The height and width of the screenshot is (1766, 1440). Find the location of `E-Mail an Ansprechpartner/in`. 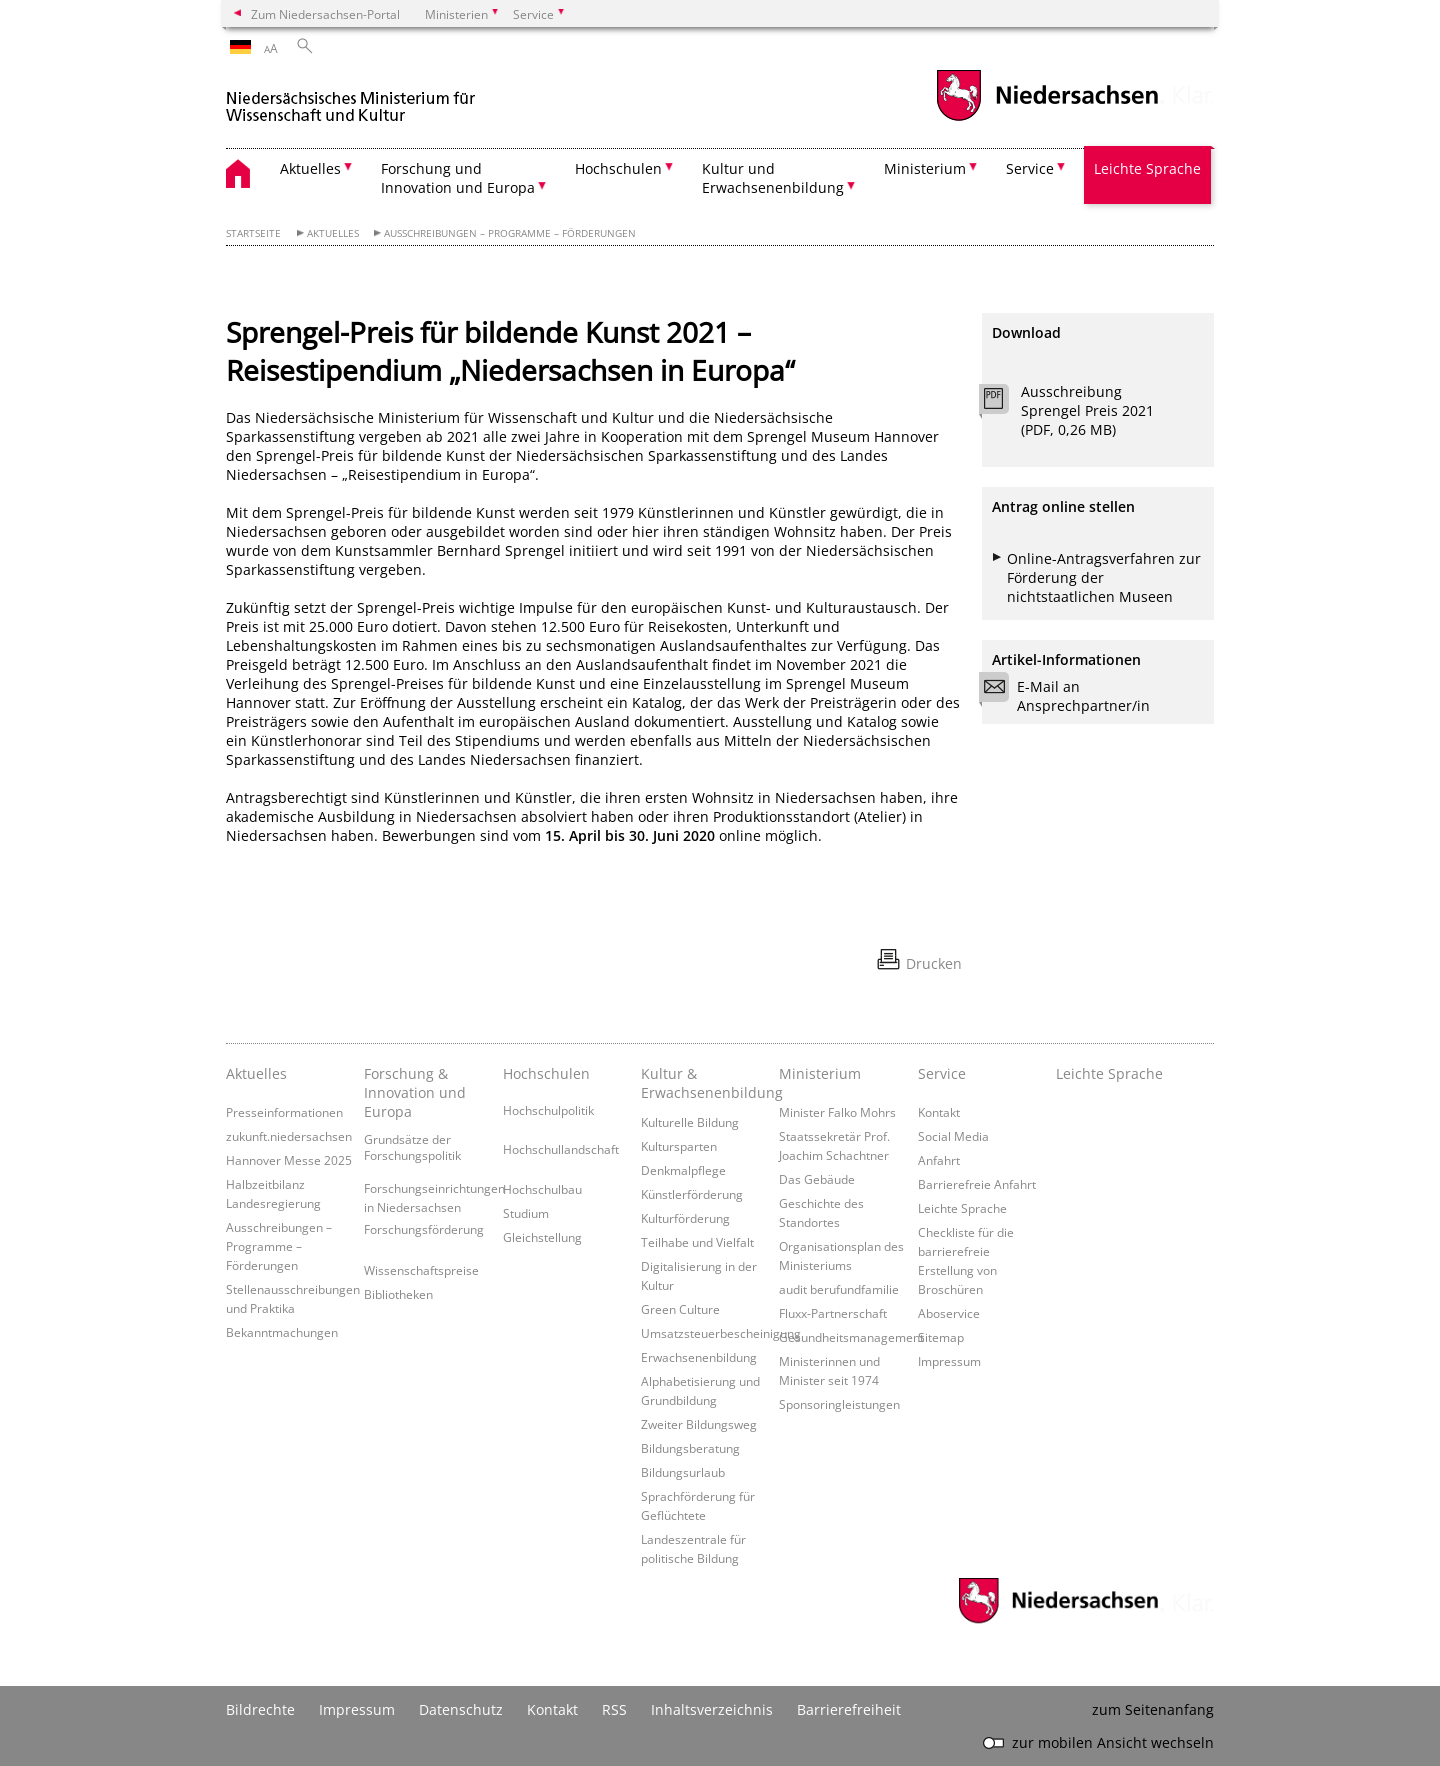

E-Mail an Ansprechpartner/in is located at coordinates (1071, 696).